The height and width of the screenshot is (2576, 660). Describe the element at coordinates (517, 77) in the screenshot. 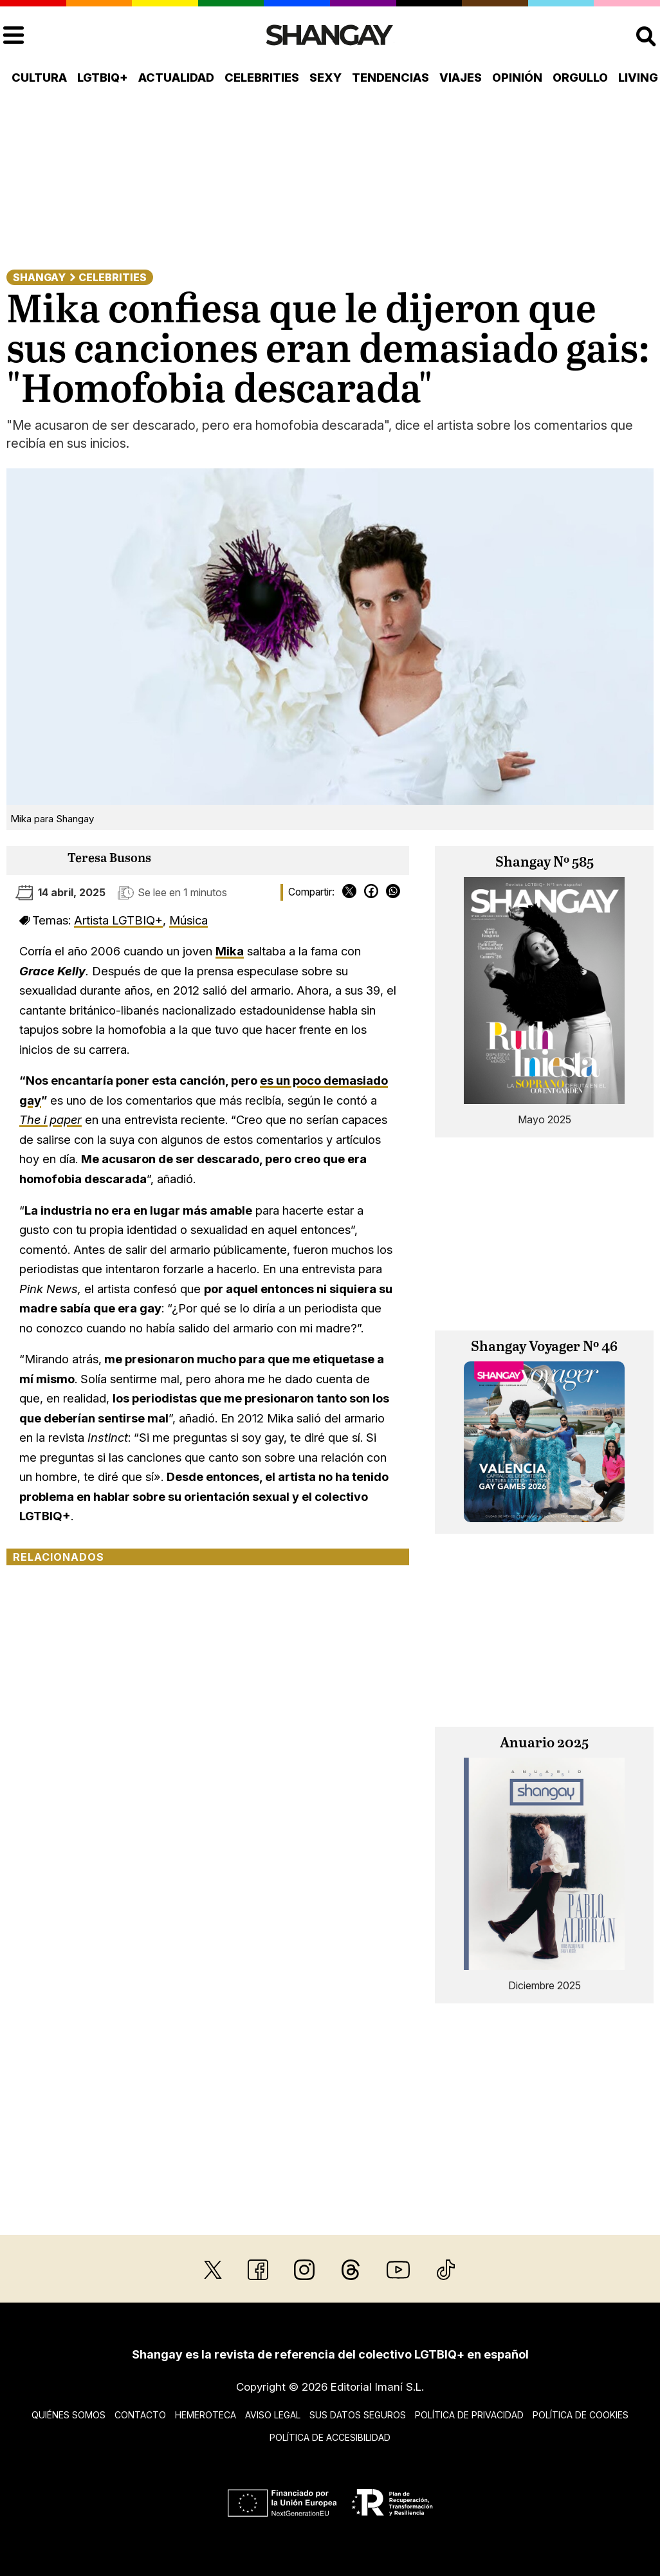

I see `Opinión` at that location.